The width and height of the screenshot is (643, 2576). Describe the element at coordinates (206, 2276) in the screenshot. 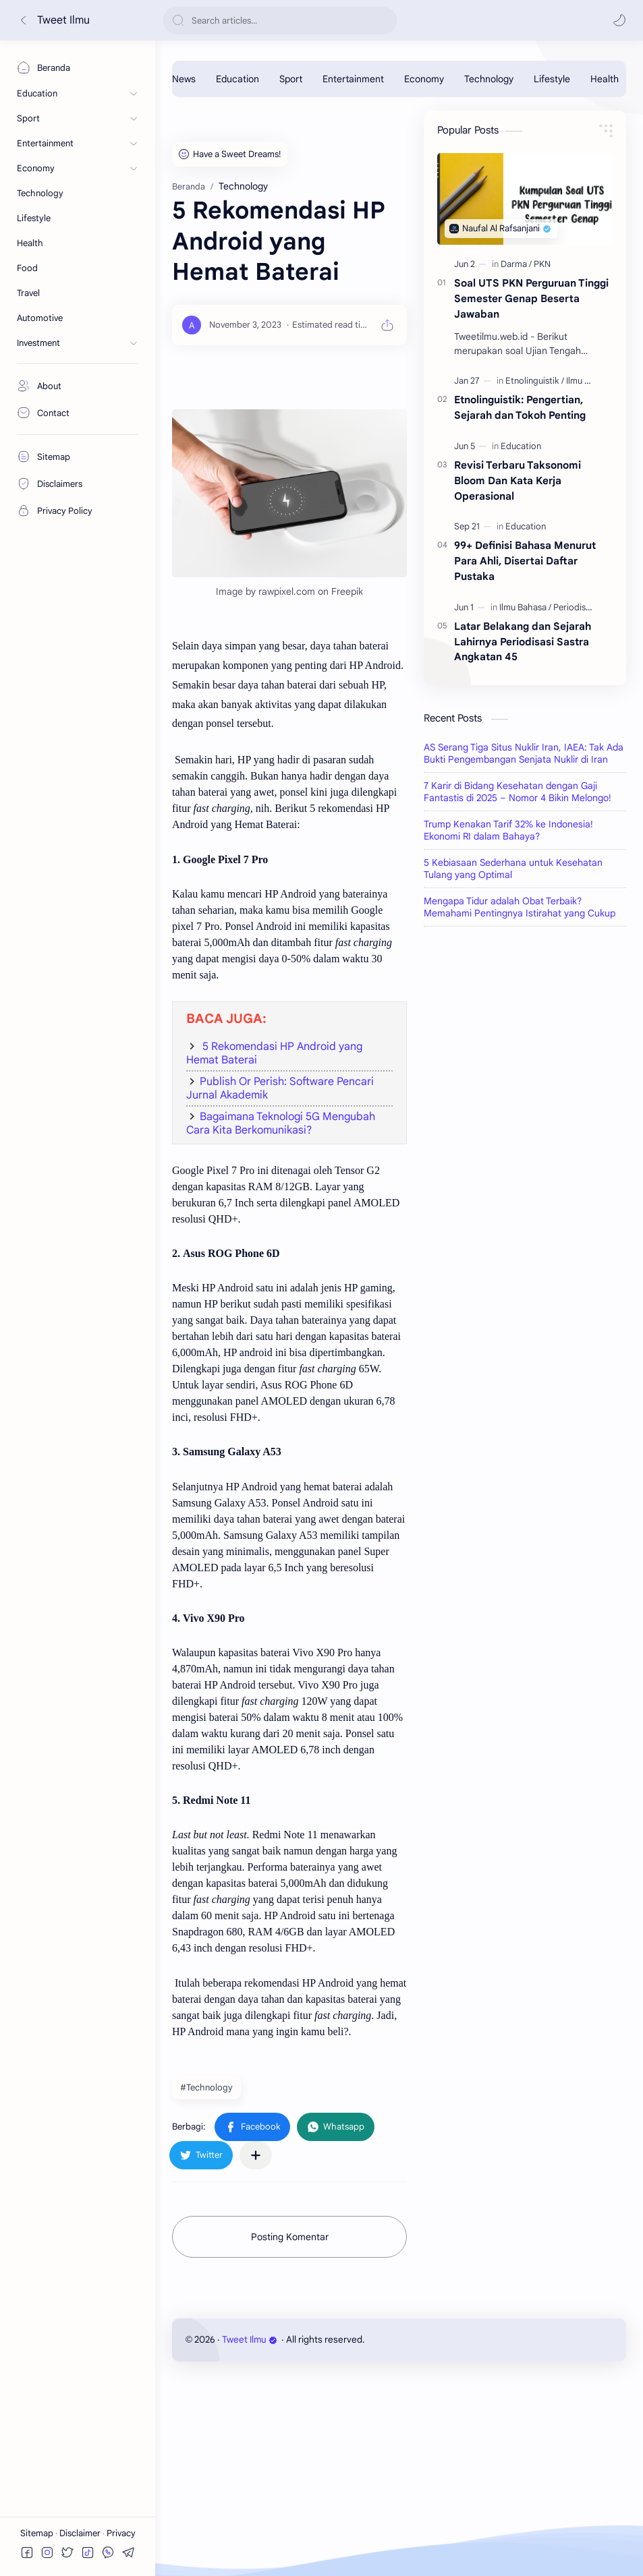

I see `#Technology [Technology]` at that location.